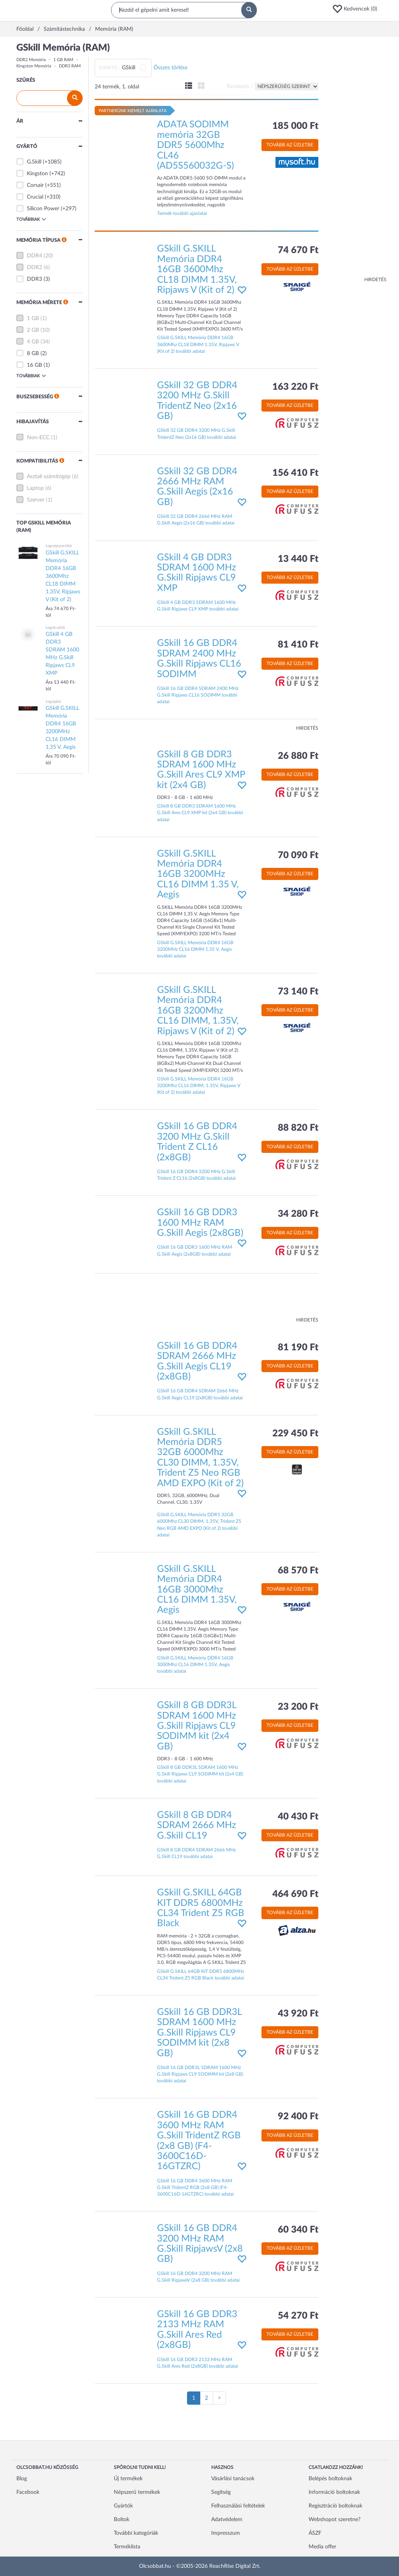 The width and height of the screenshot is (399, 2576). What do you see at coordinates (33, 66) in the screenshot?
I see `Kingston Memória` at bounding box center [33, 66].